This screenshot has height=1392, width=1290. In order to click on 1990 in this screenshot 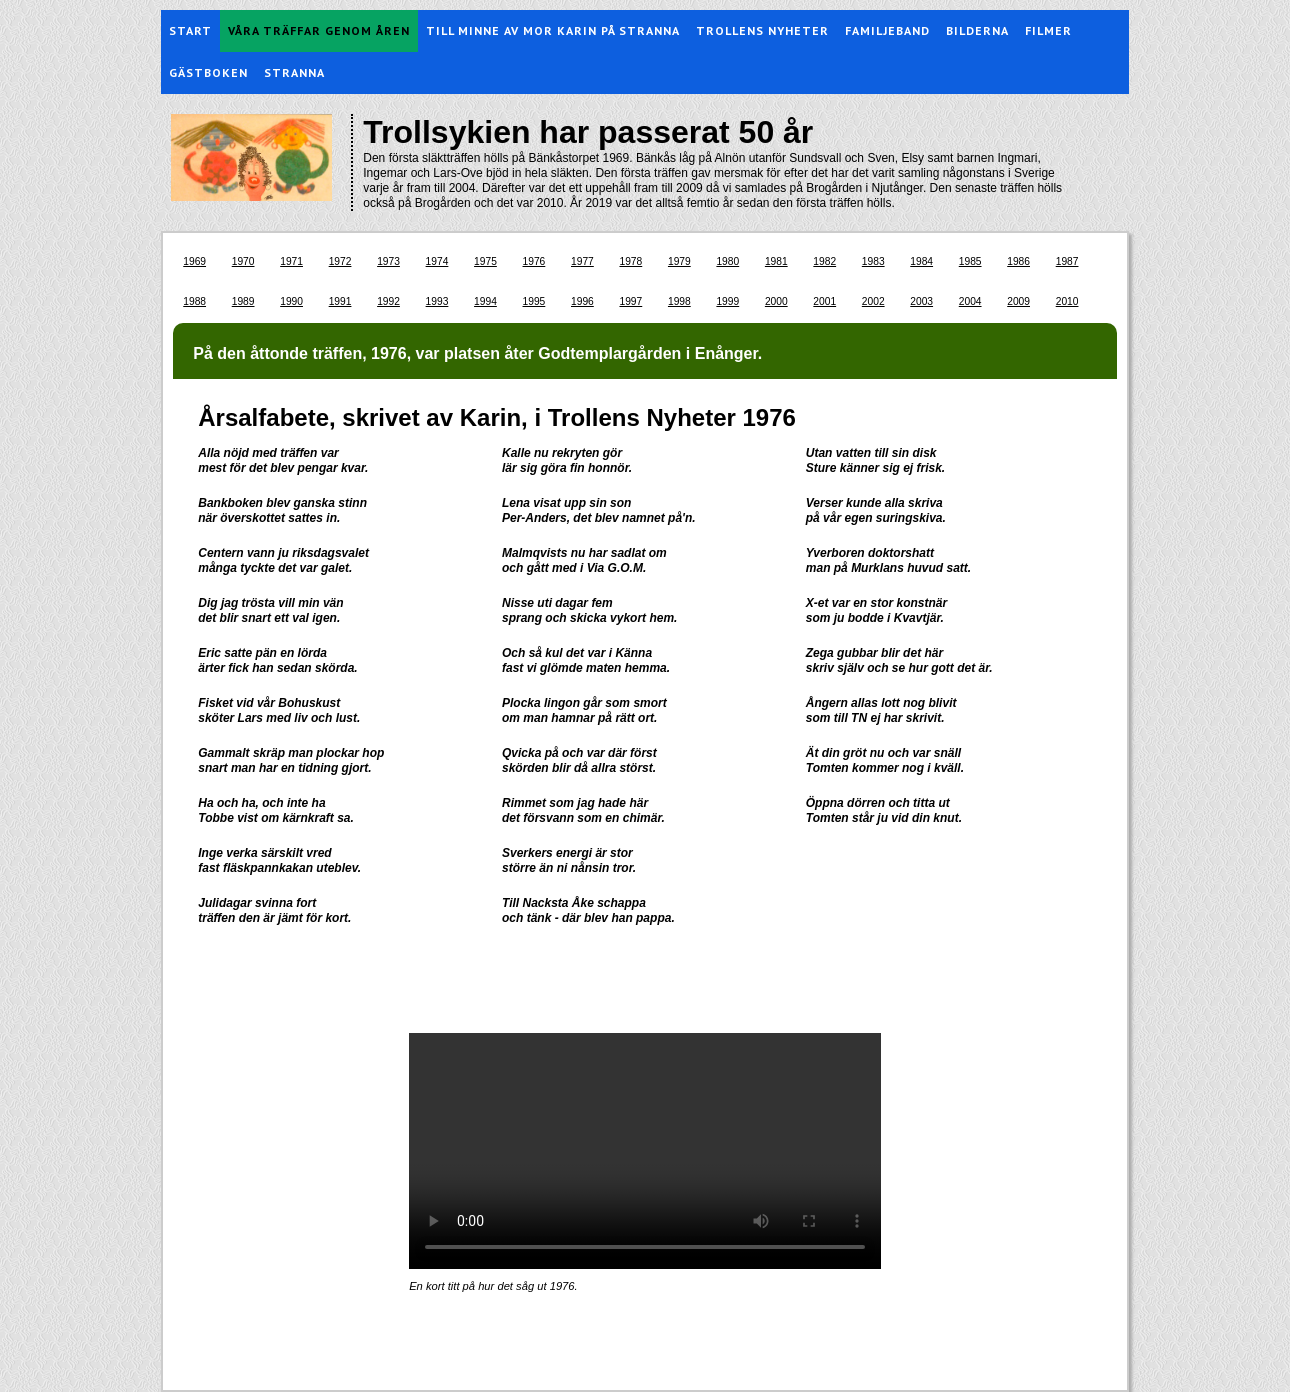, I will do `click(291, 301)`.